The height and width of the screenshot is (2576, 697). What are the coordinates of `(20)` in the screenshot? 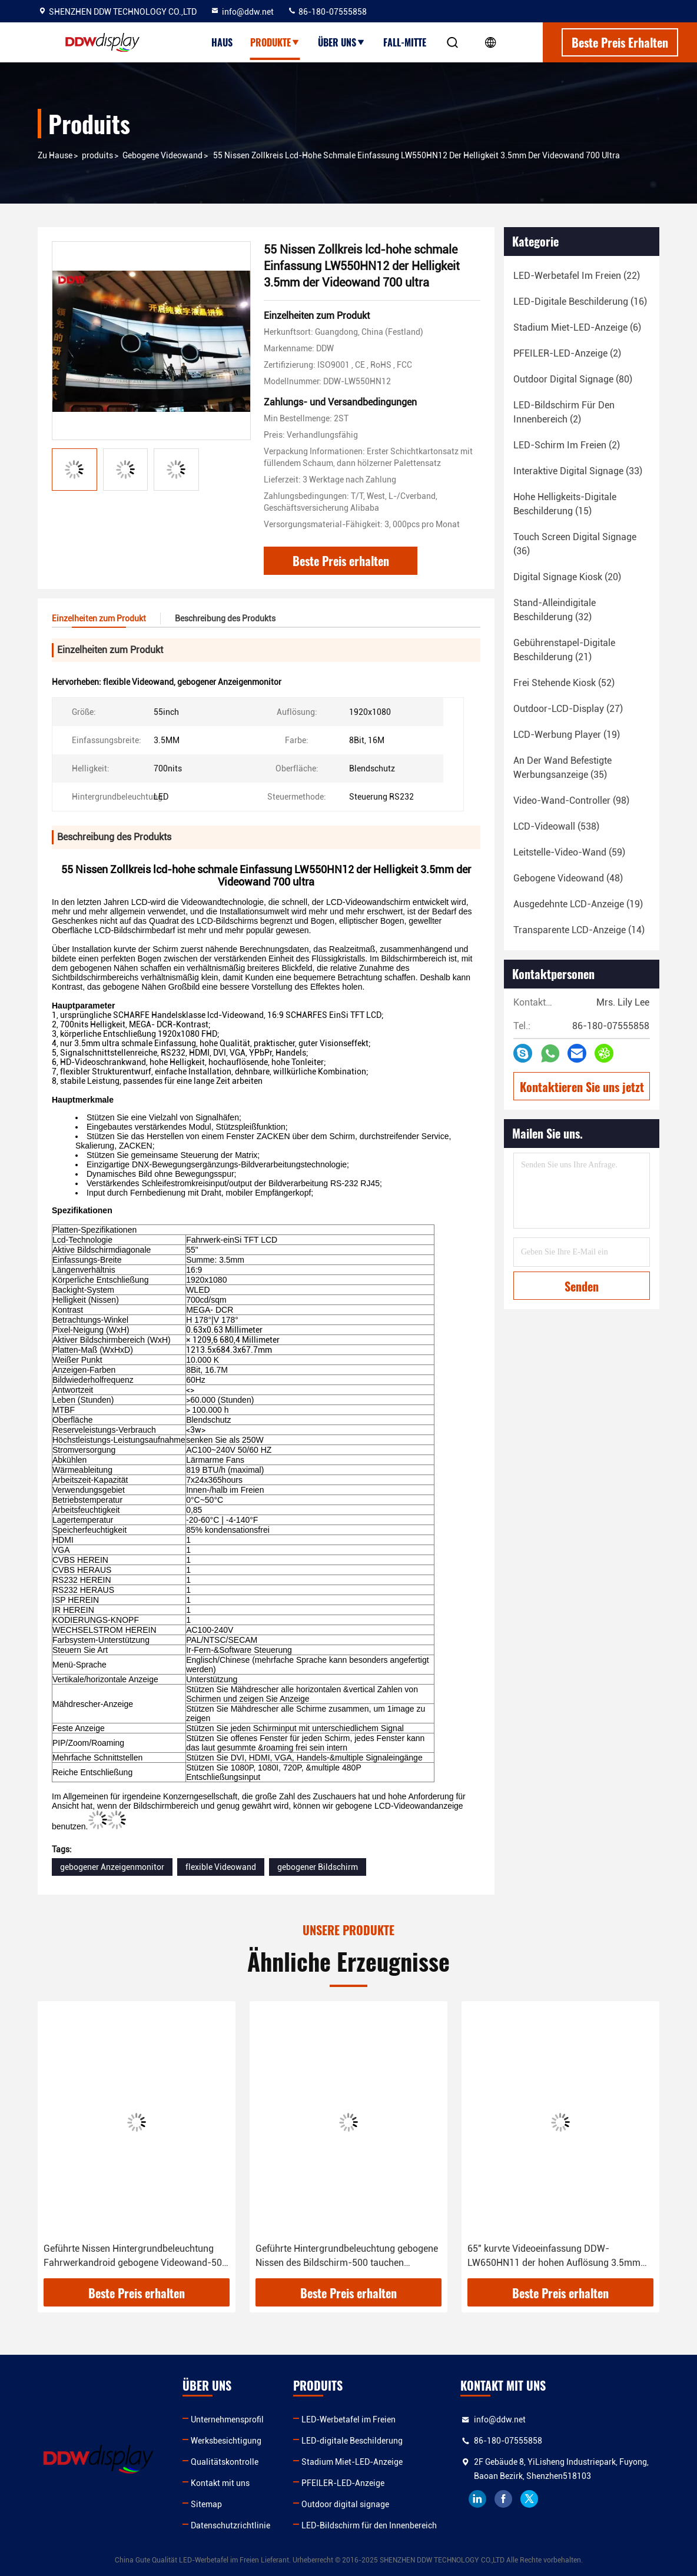 It's located at (567, 577).